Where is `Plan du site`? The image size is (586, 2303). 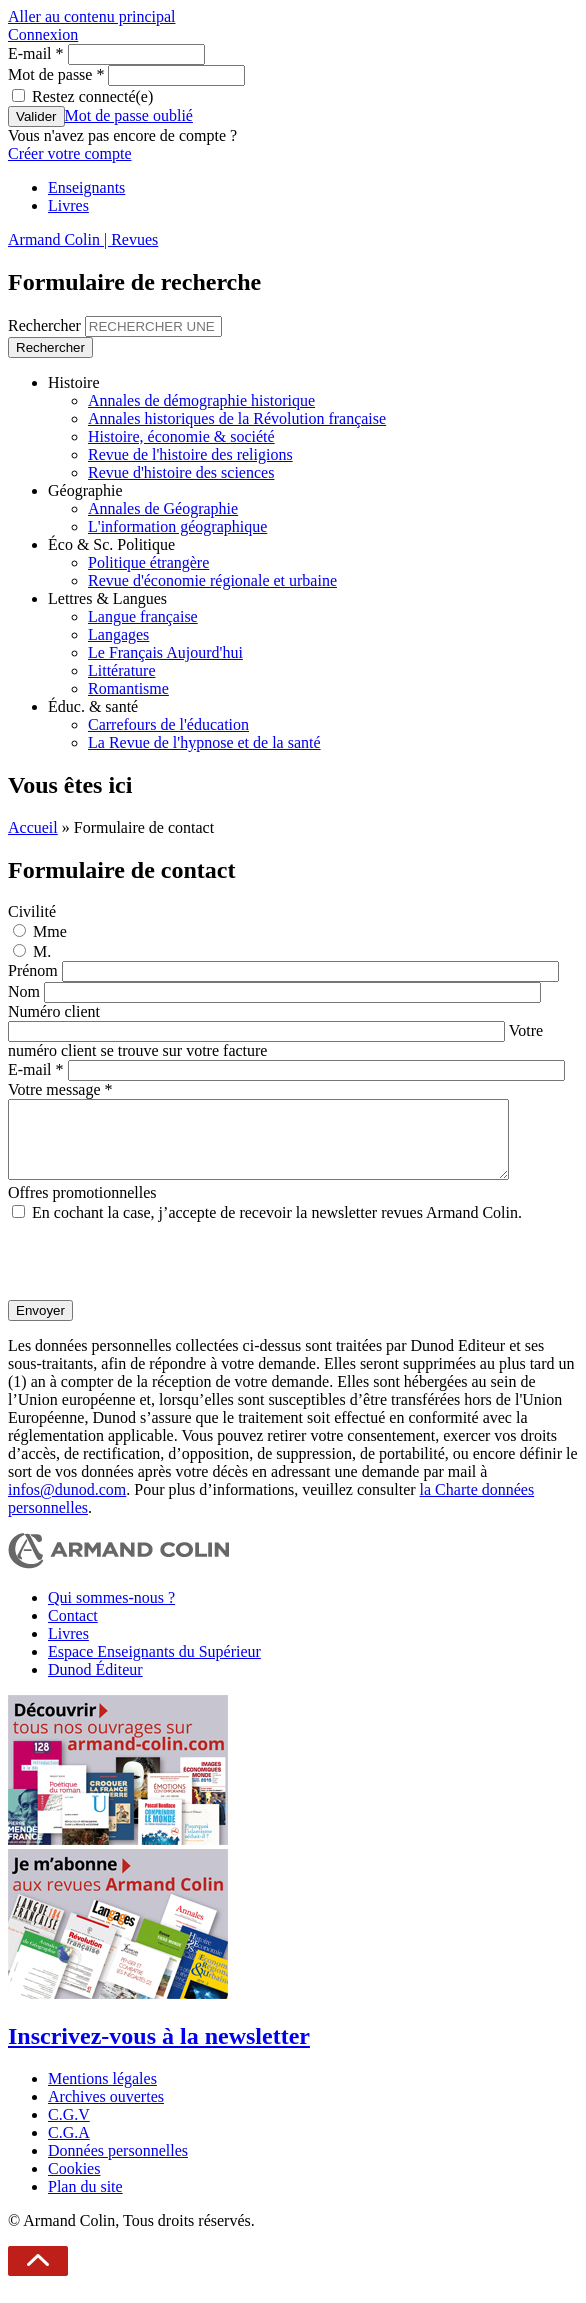 Plan du site is located at coordinates (85, 2201).